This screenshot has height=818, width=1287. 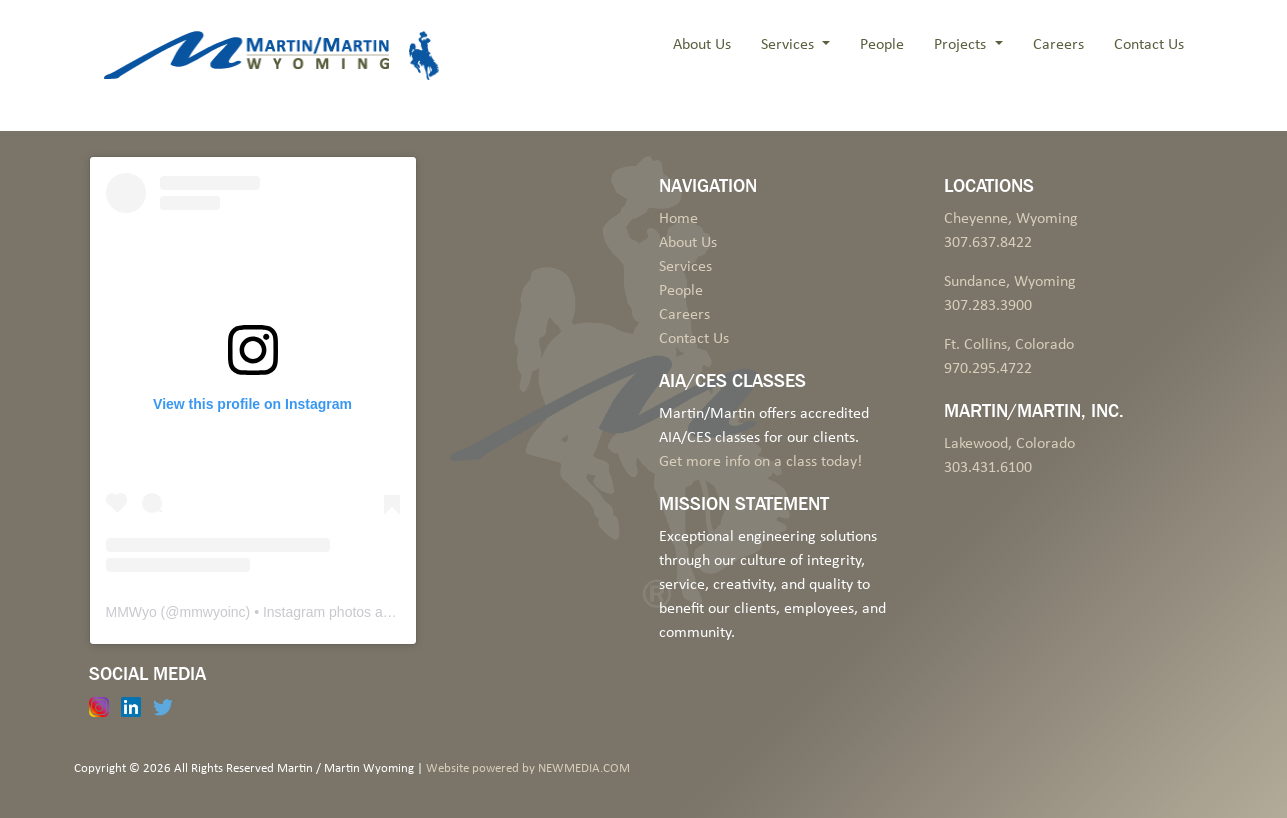 I want to click on People, so click(x=882, y=45).